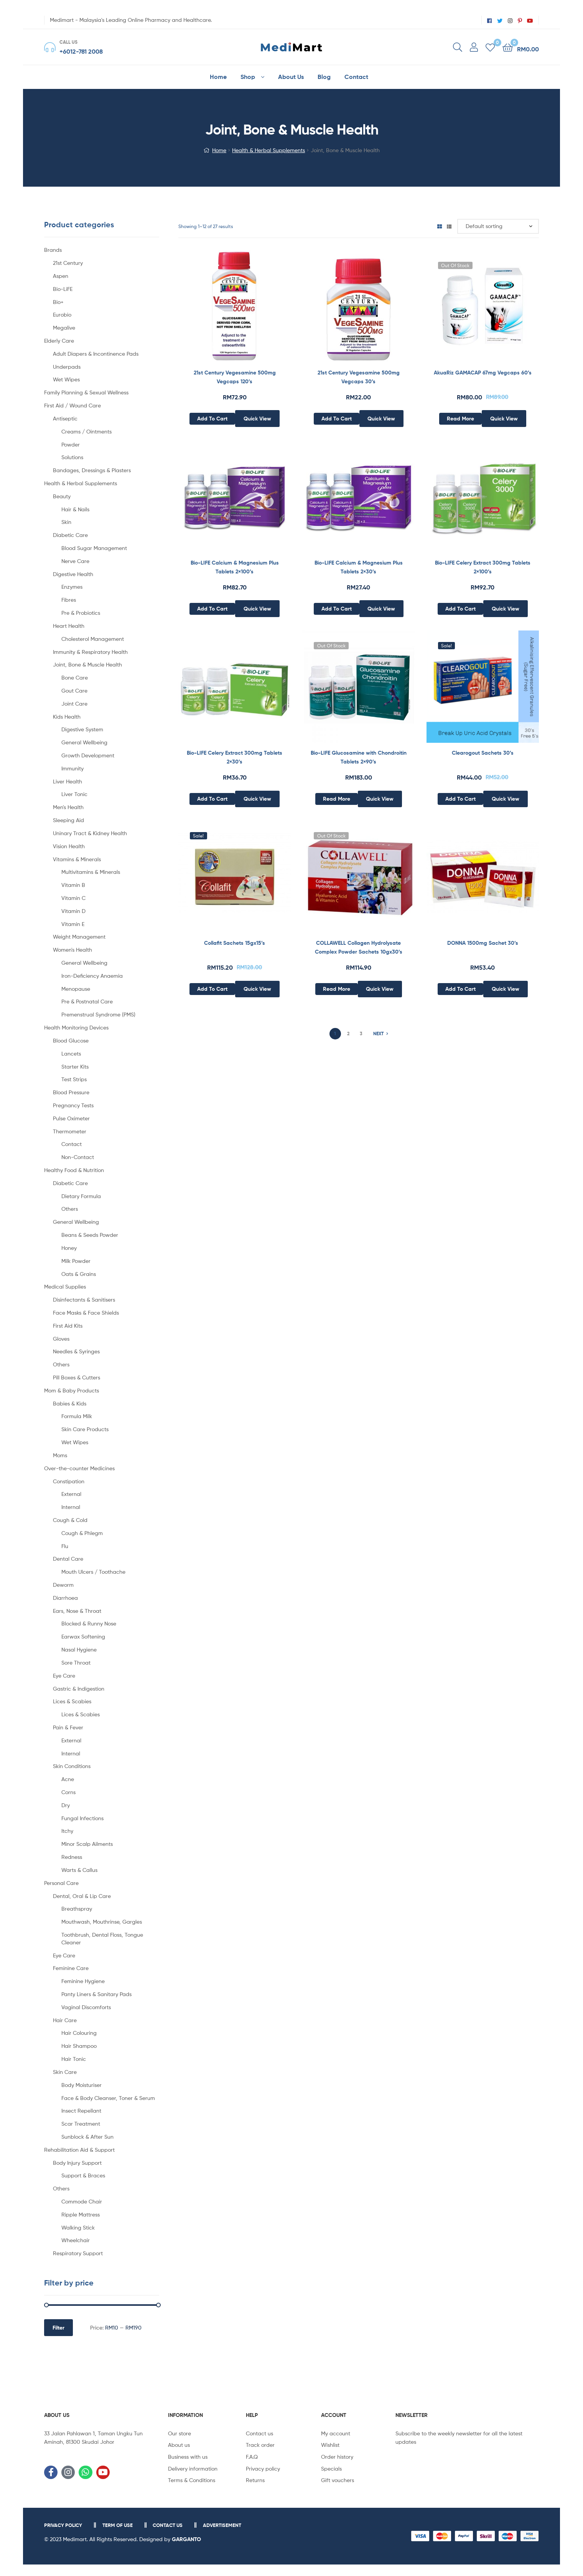  Describe the element at coordinates (89, 1234) in the screenshot. I see `Beans & Seeds Powder` at that location.